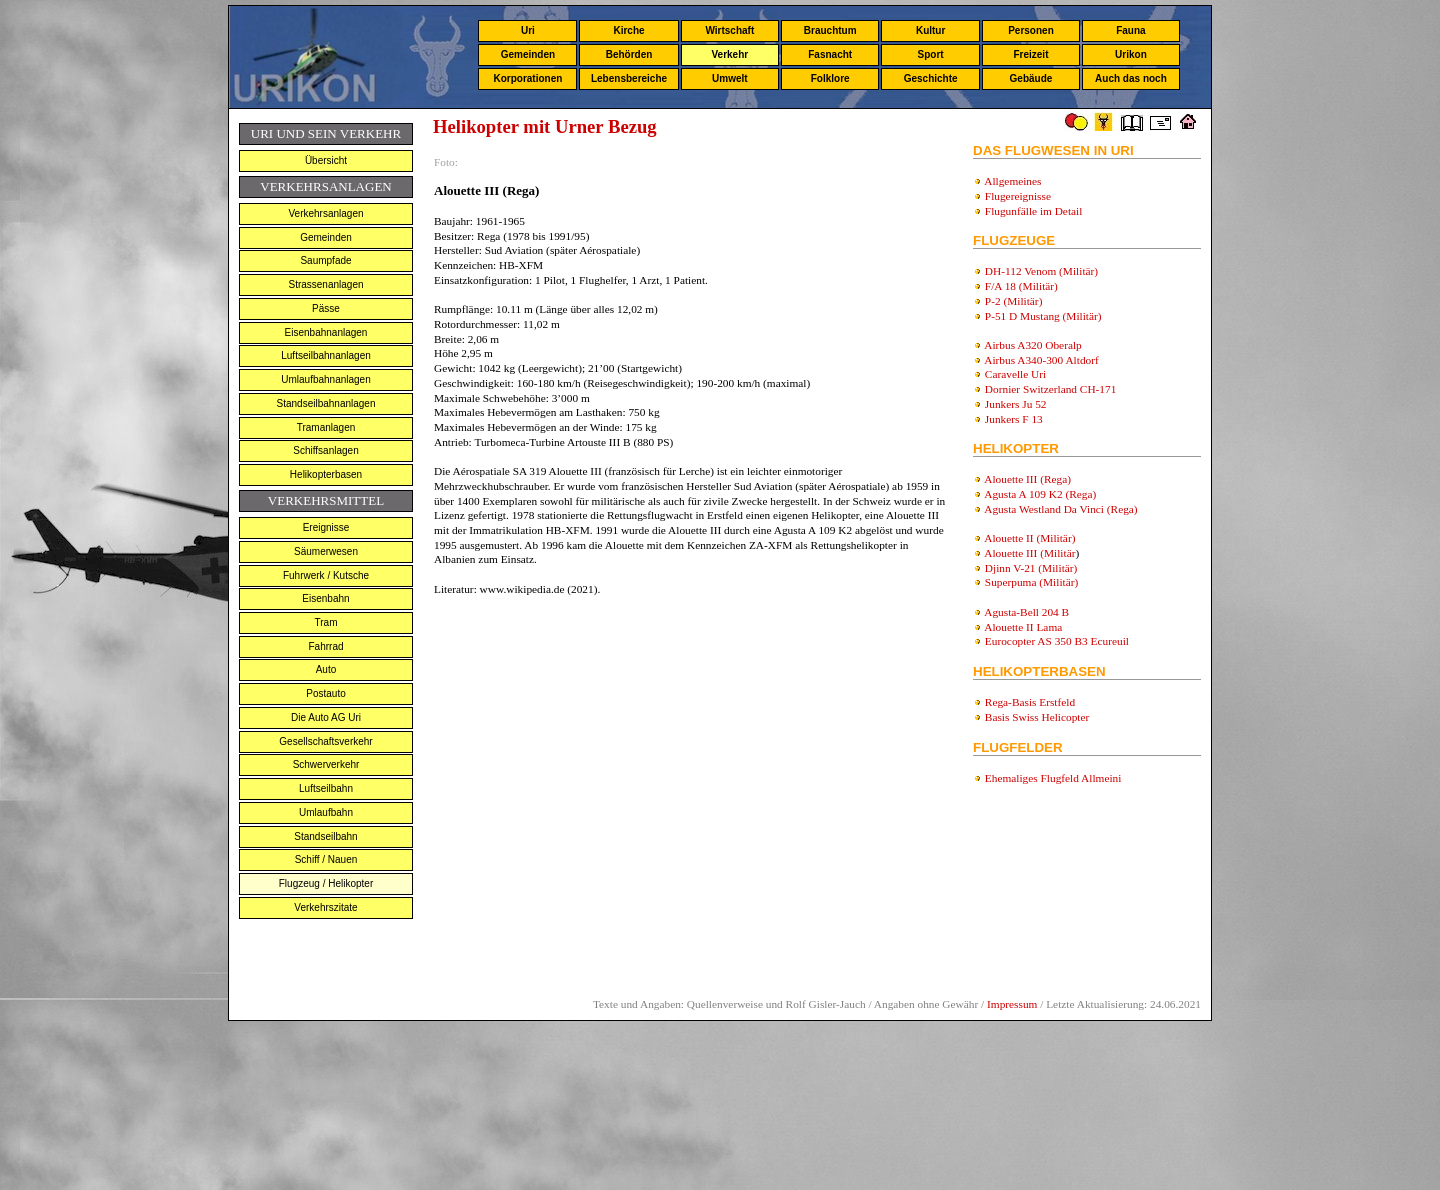 This screenshot has width=1440, height=1190. What do you see at coordinates (1018, 196) in the screenshot?
I see `Flugereignisse` at bounding box center [1018, 196].